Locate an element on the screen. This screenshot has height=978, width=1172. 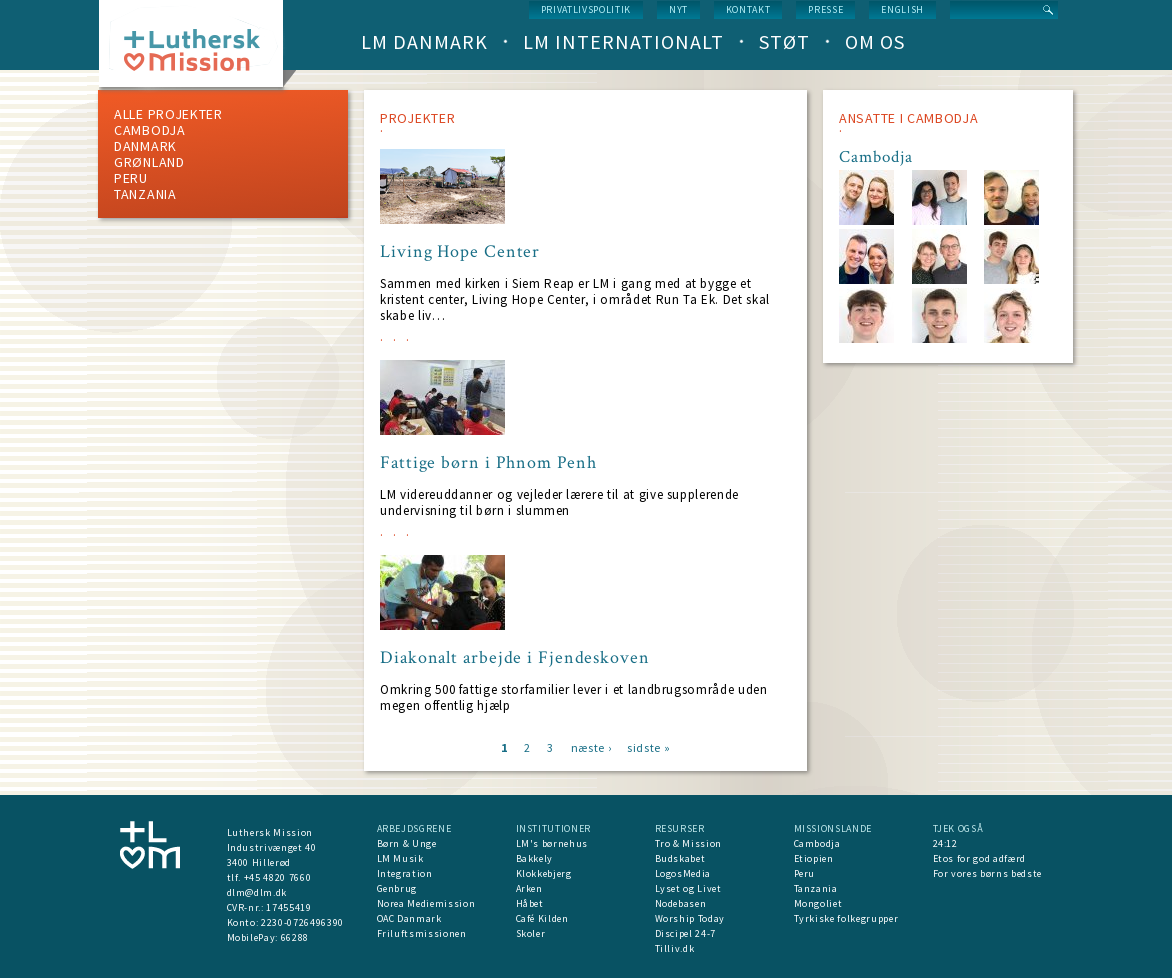
Tanzania is located at coordinates (145, 194).